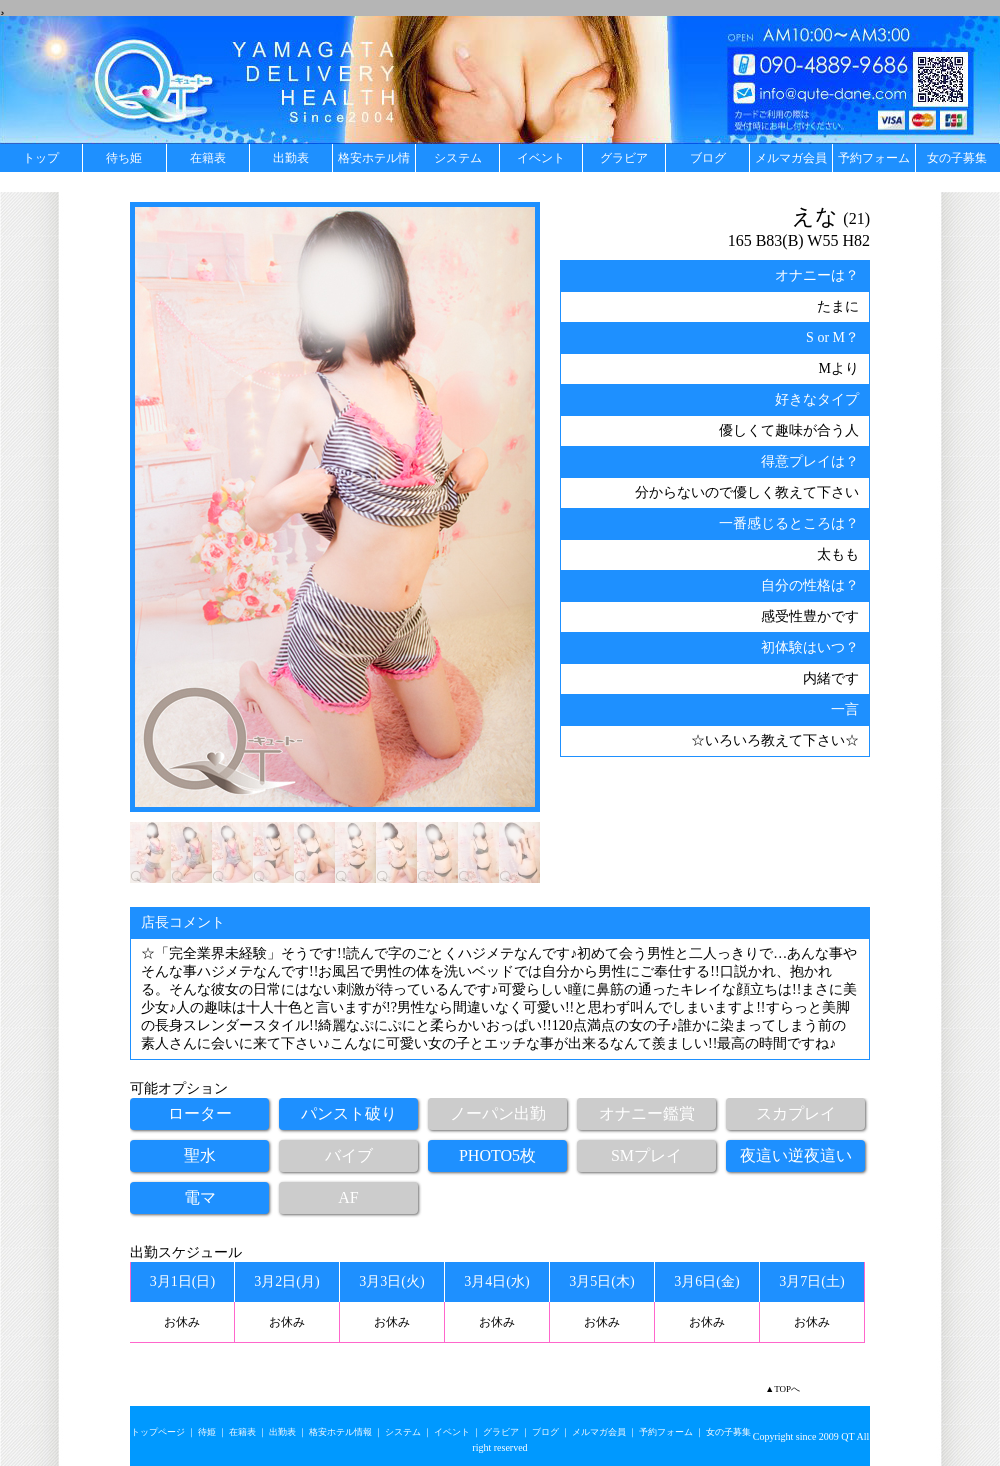 The height and width of the screenshot is (1466, 1000). What do you see at coordinates (458, 158) in the screenshot?
I see `システム` at bounding box center [458, 158].